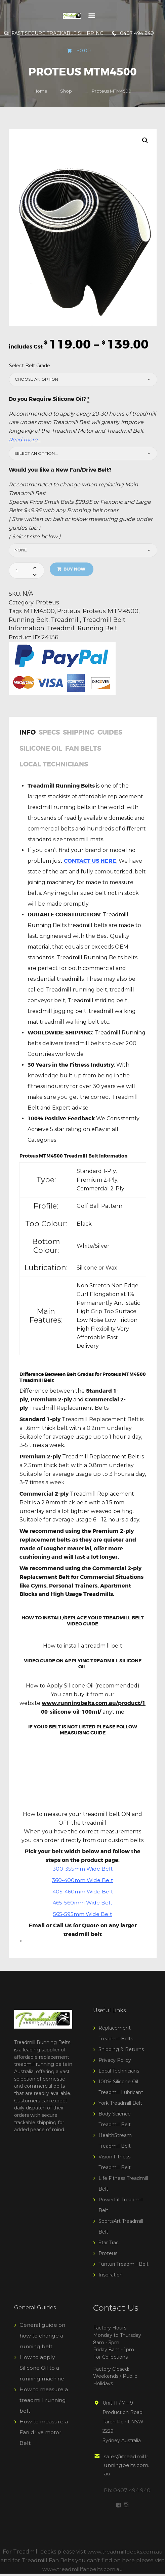 This screenshot has height=2576, width=165. What do you see at coordinates (123, 2267) in the screenshot?
I see `Tunturi Treadmill Belt` at bounding box center [123, 2267].